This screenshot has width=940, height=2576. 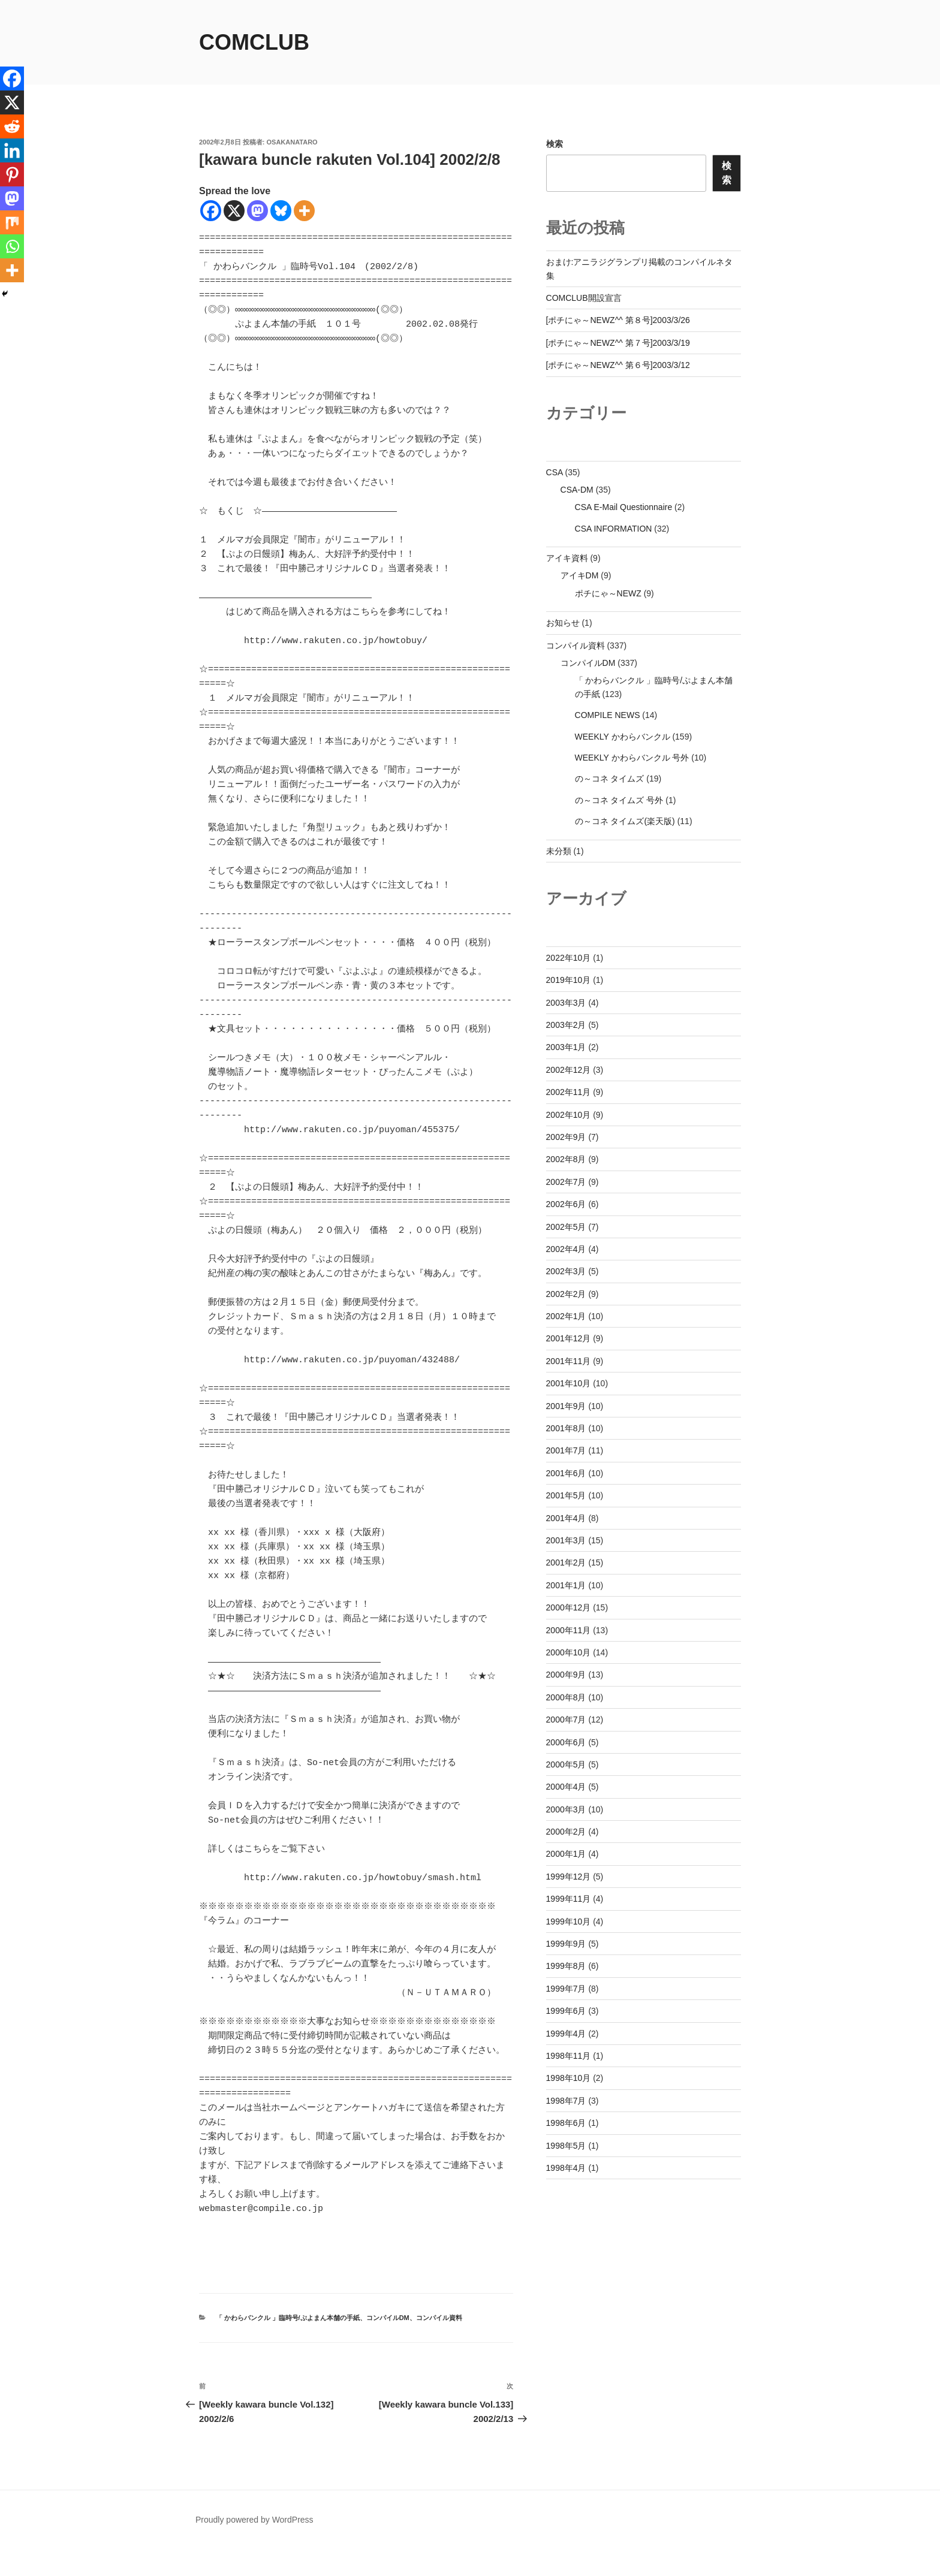 What do you see at coordinates (618, 343) in the screenshot?
I see `[ポチにゃ～NEWZ^^ 第７号]2003/3/19` at bounding box center [618, 343].